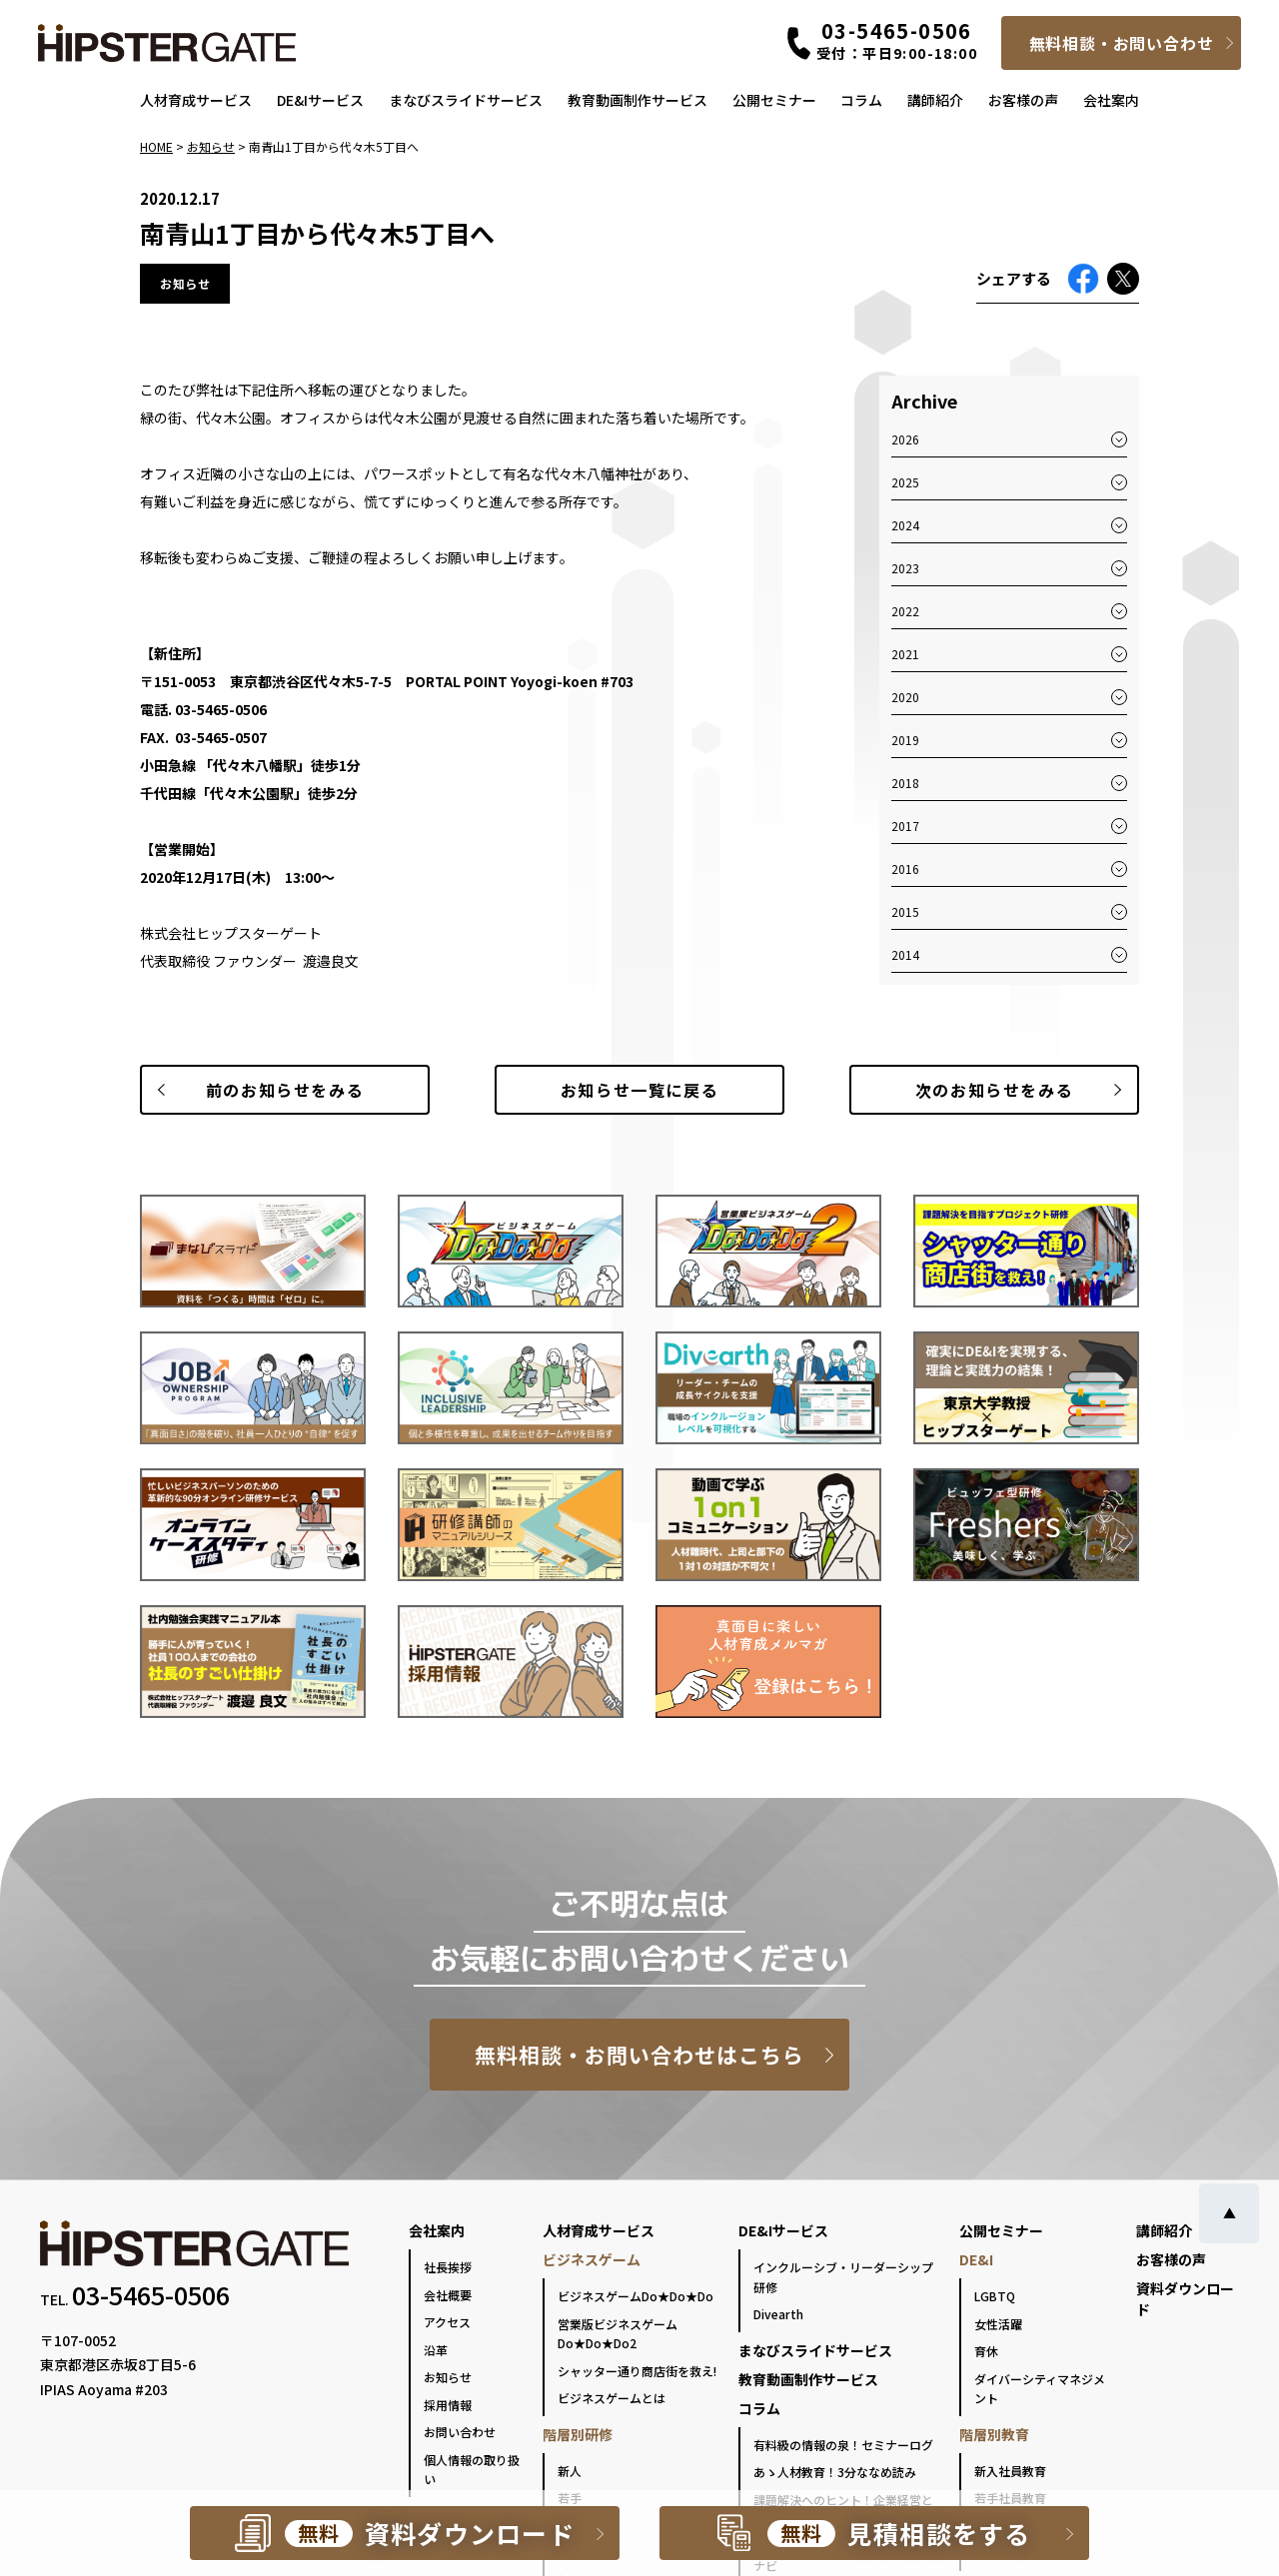 The height and width of the screenshot is (2576, 1279). What do you see at coordinates (994, 2295) in the screenshot?
I see `LGBTQ` at bounding box center [994, 2295].